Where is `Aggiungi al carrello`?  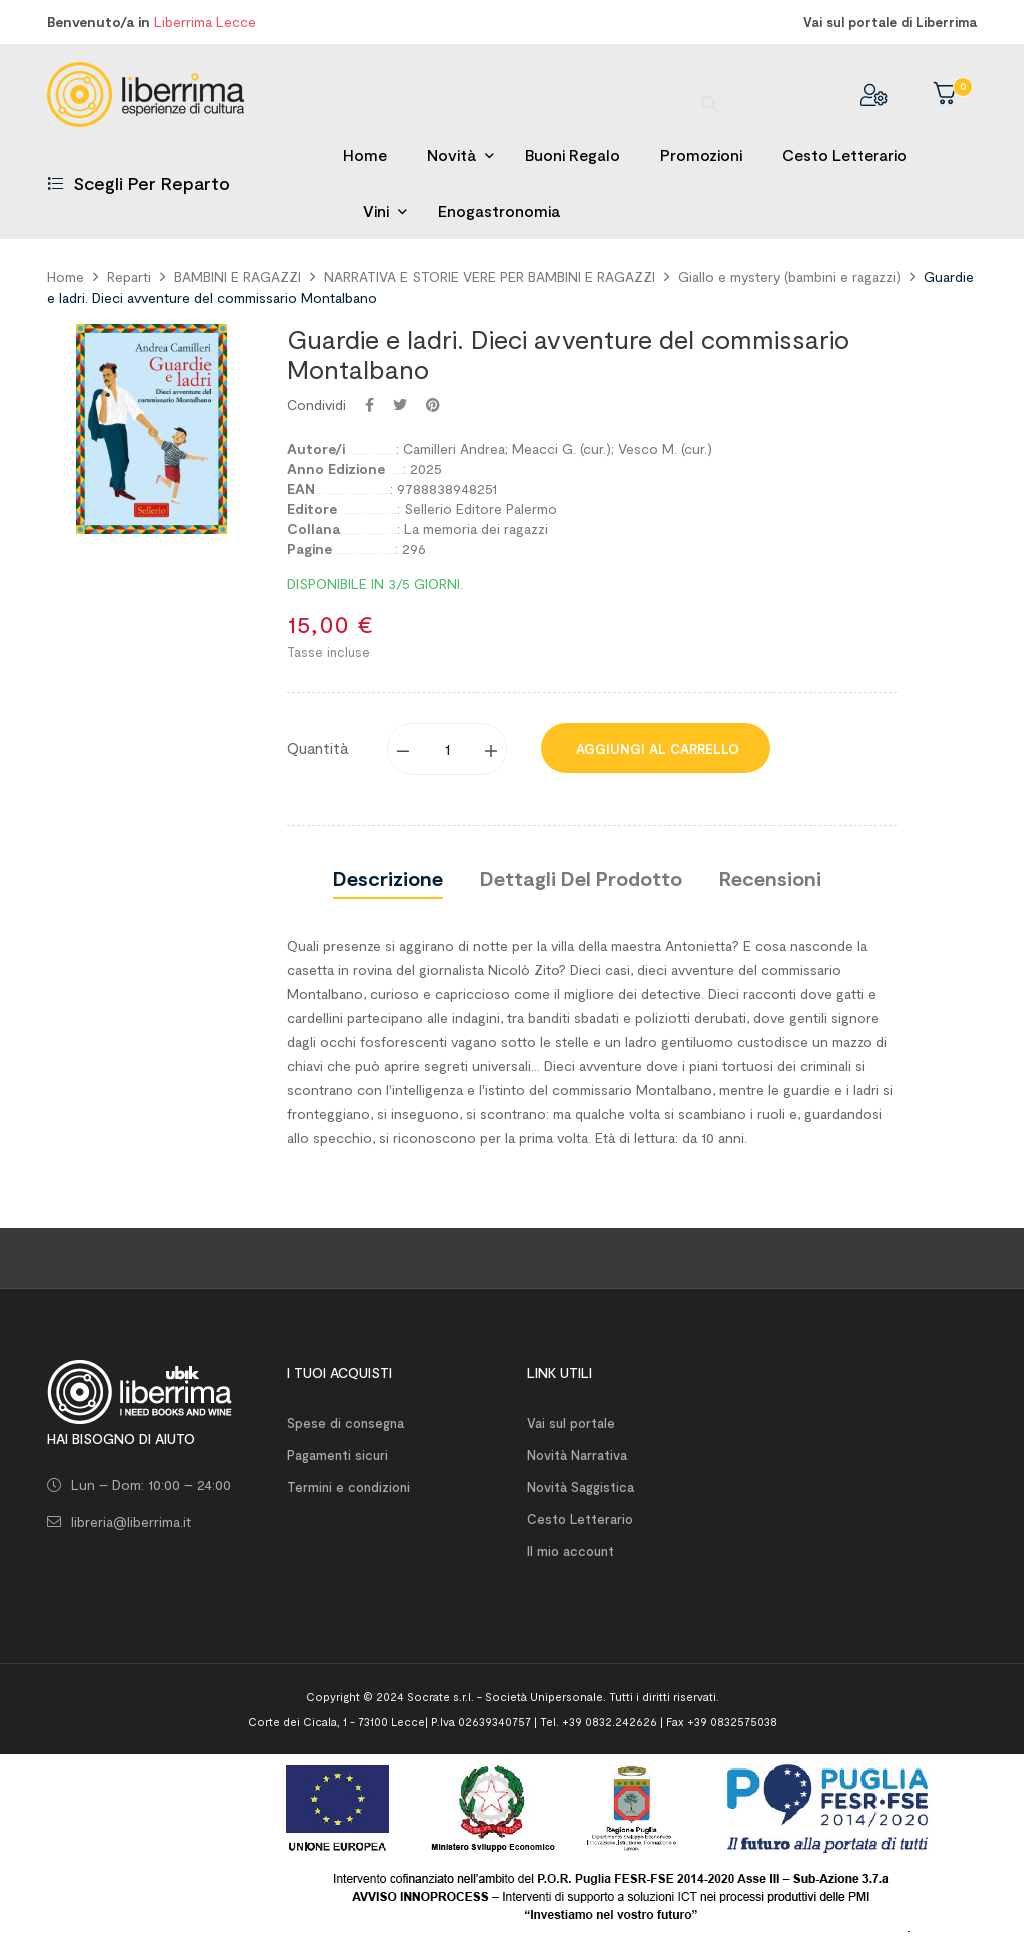 Aggiungi al carrello is located at coordinates (655, 749).